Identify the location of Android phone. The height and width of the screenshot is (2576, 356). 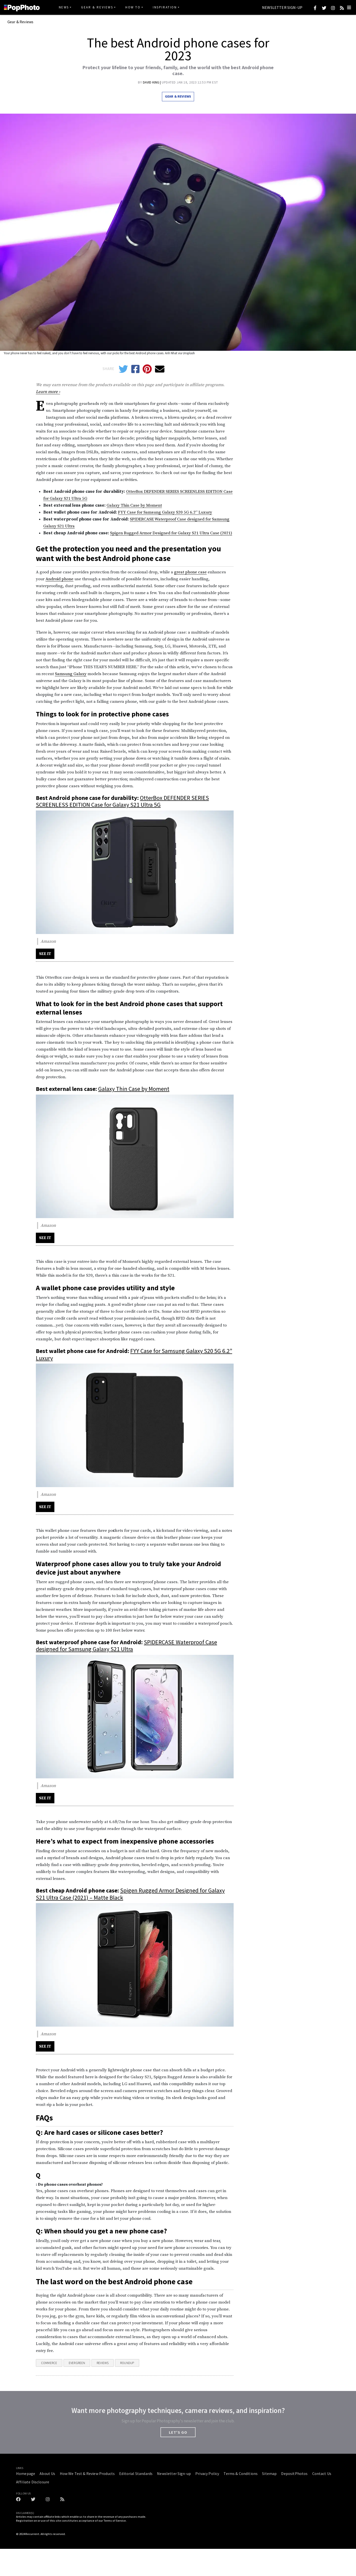
(59, 579).